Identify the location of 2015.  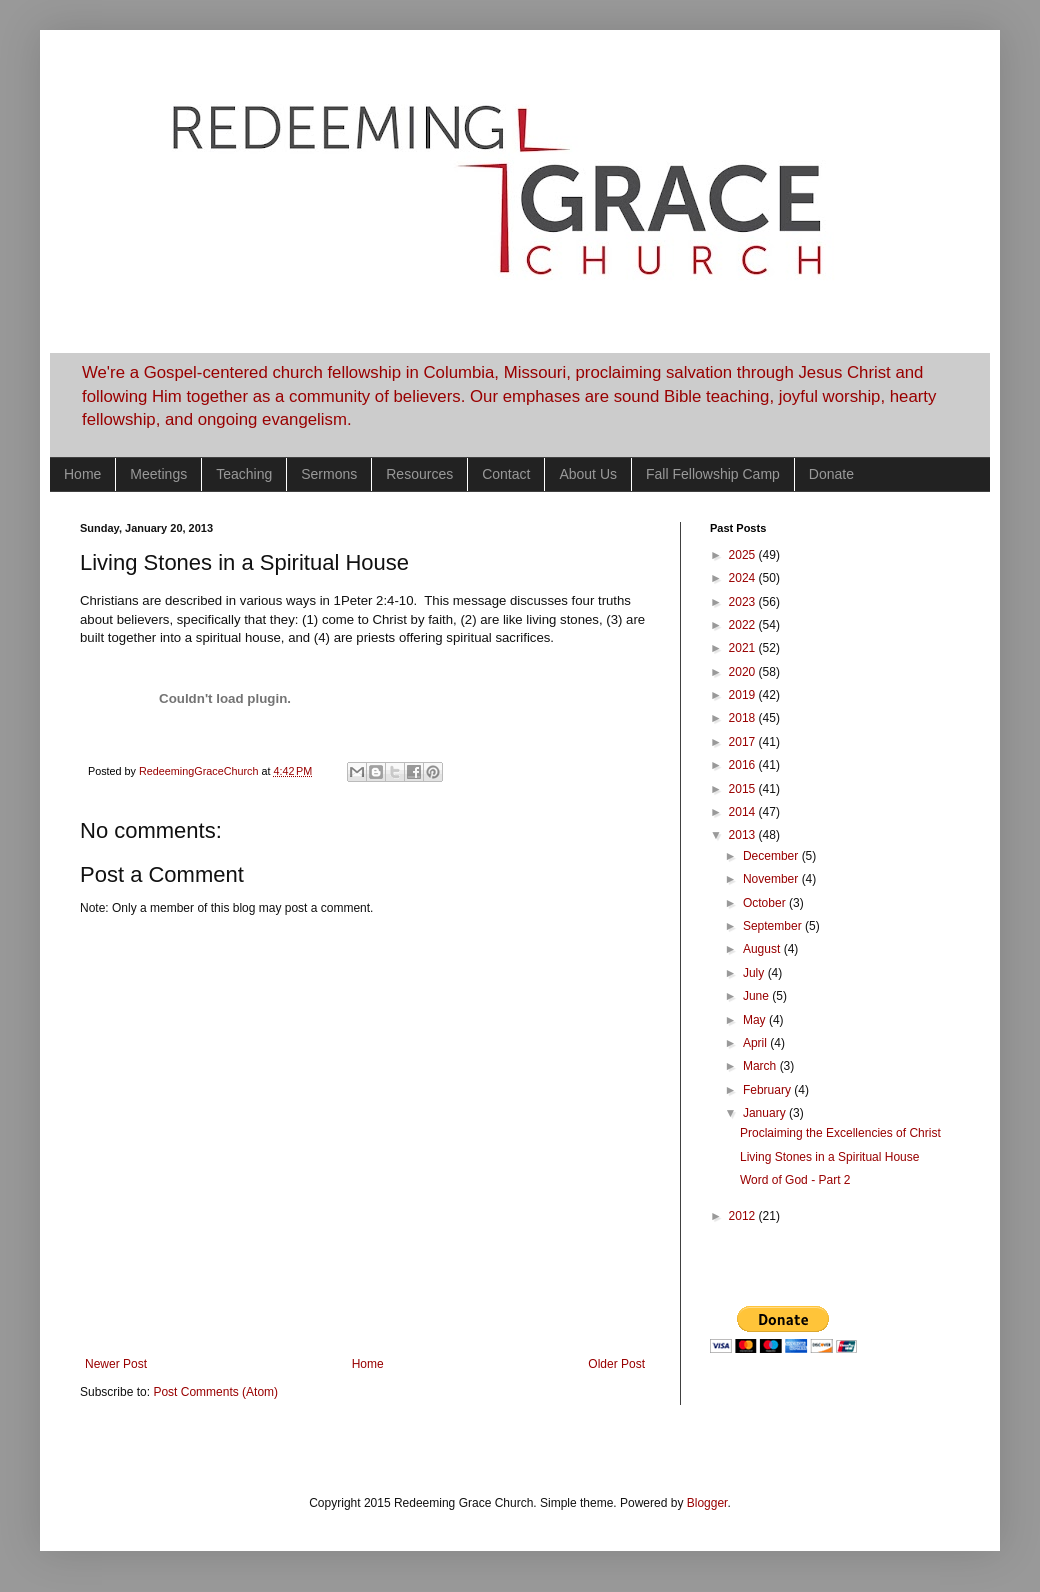
(744, 789).